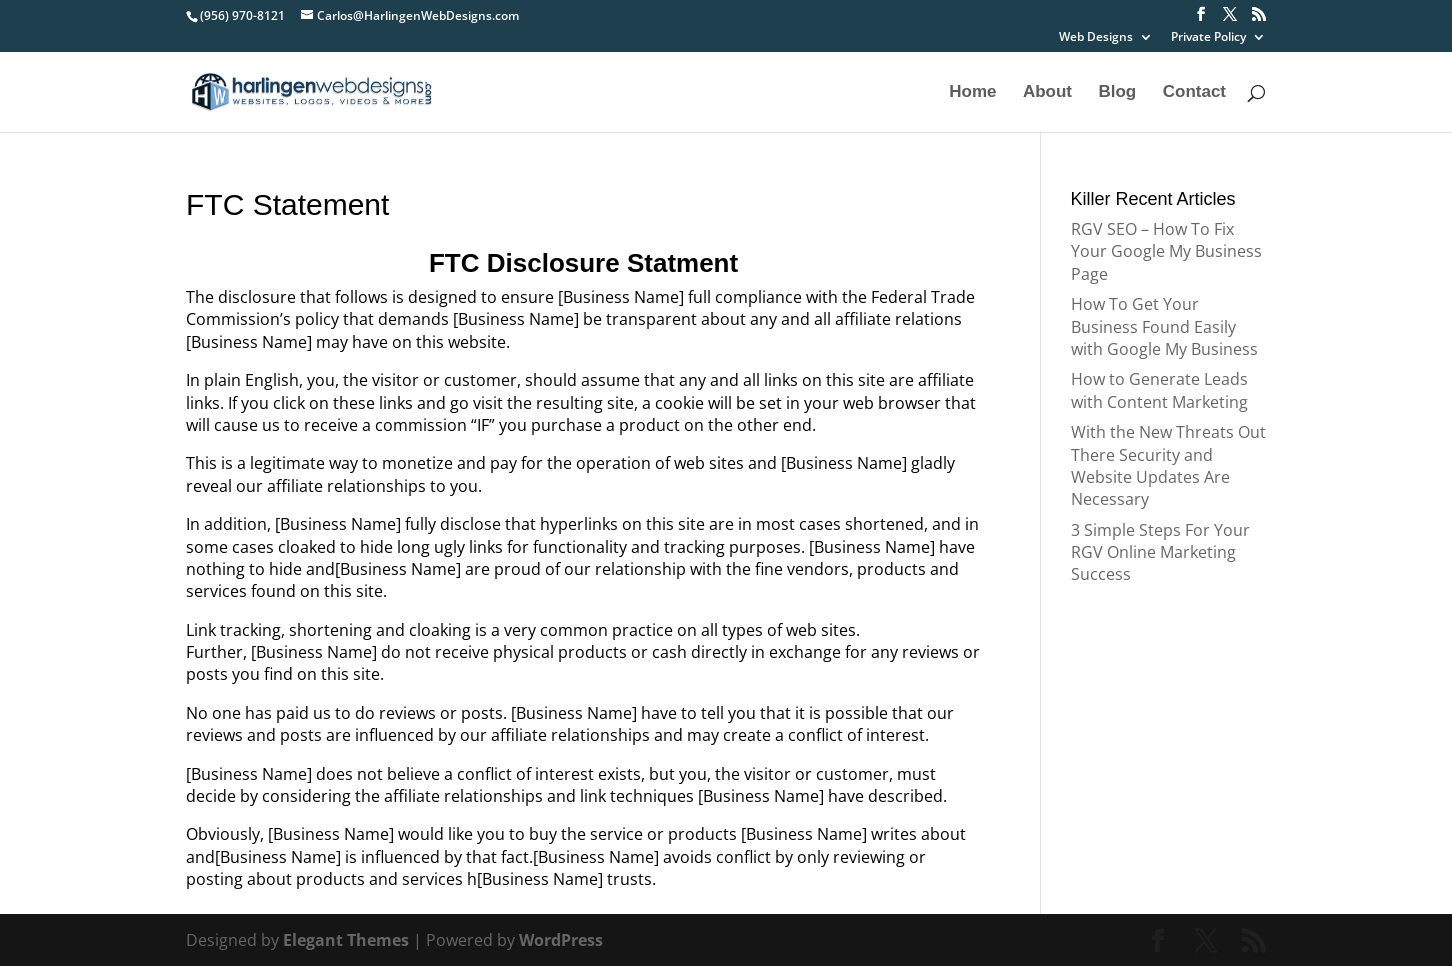  I want to click on Web Designs, so click(1096, 38).